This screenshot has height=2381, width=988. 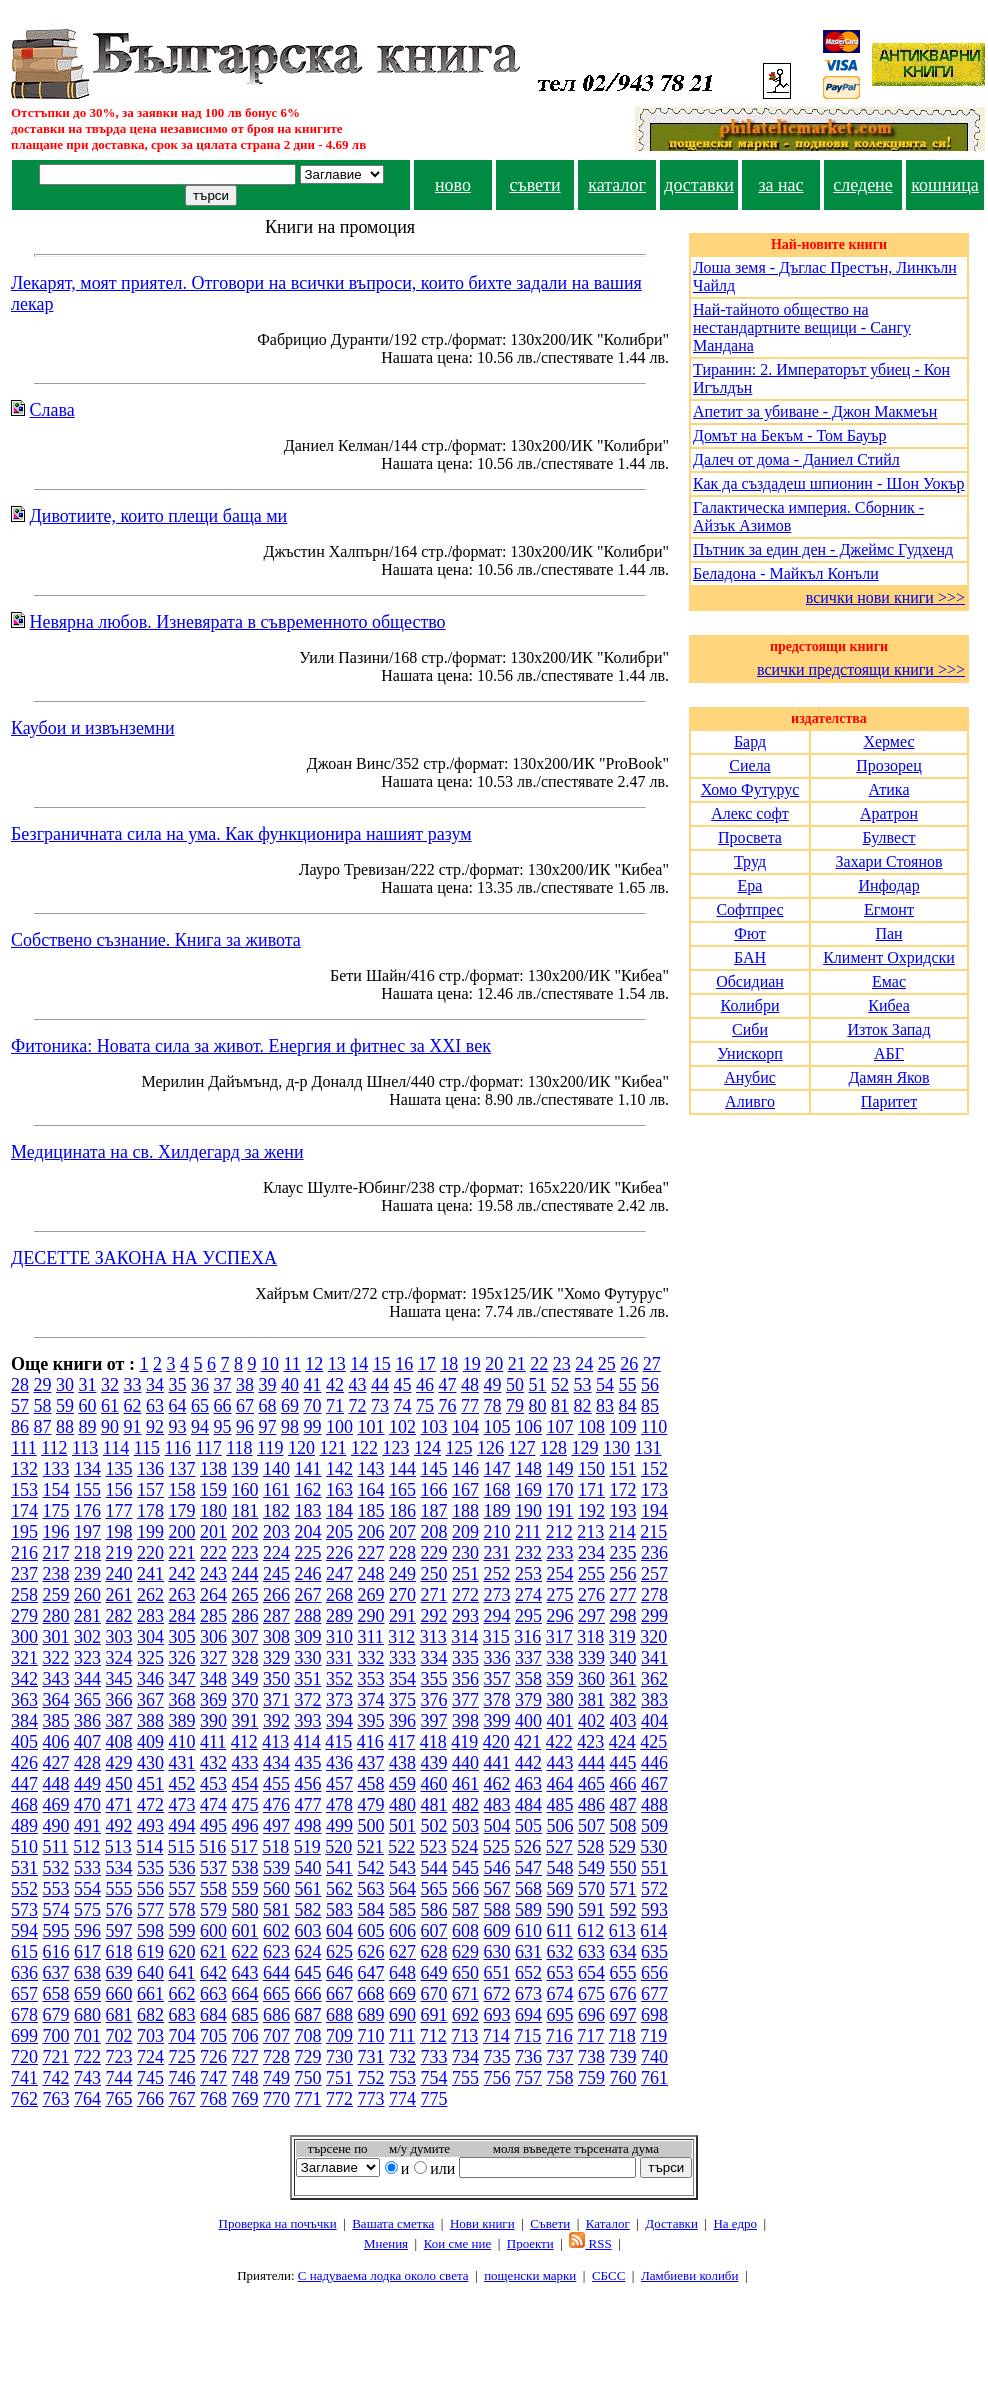 I want to click on 748, so click(x=245, y=2078).